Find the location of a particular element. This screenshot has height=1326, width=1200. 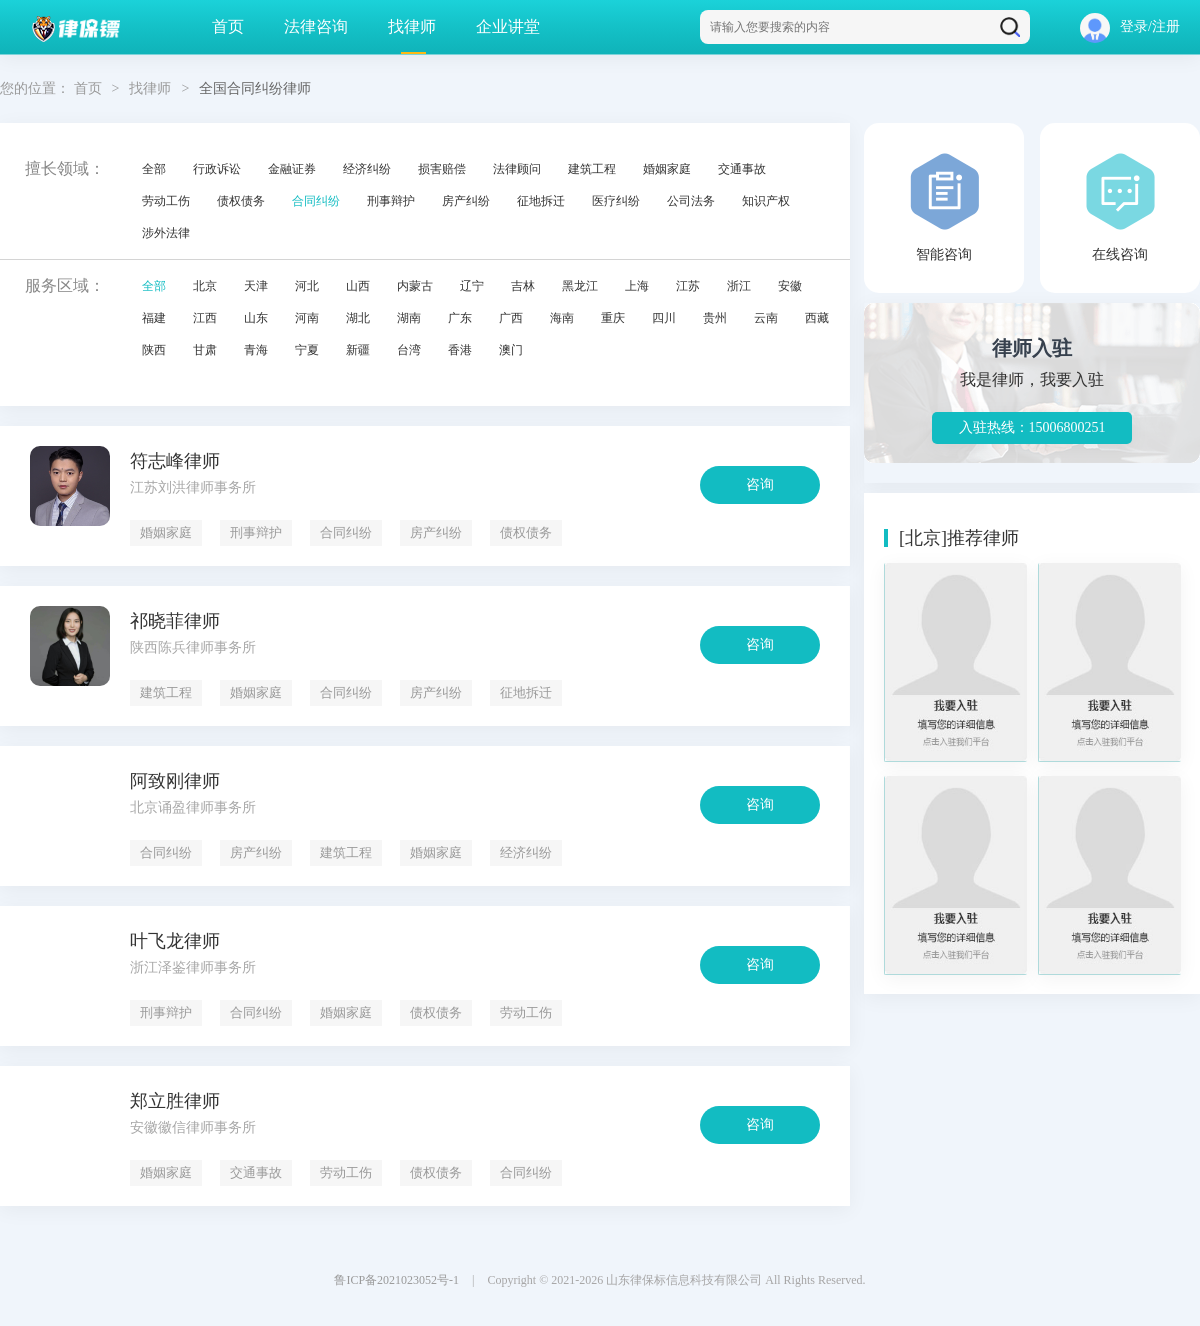

金融证券 is located at coordinates (292, 169).